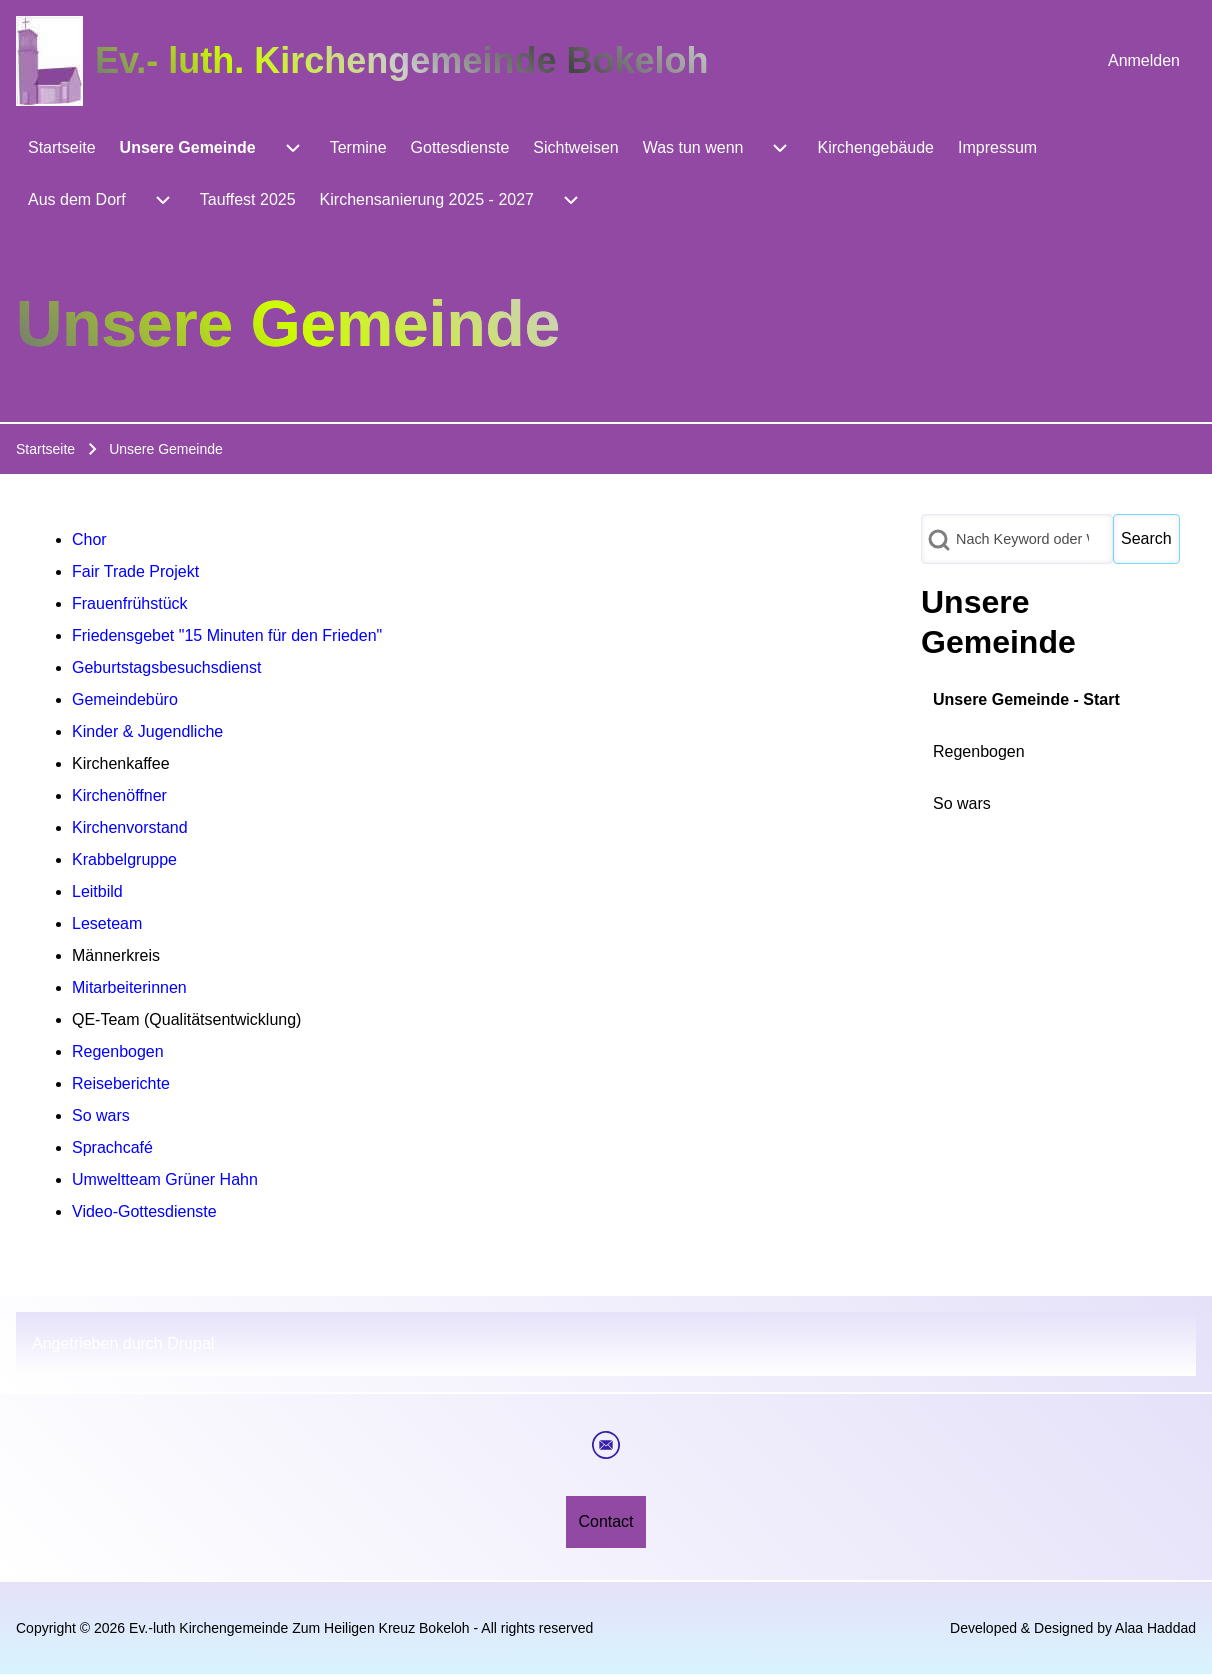 The height and width of the screenshot is (1675, 1212). I want to click on Startseite, so click(45, 449).